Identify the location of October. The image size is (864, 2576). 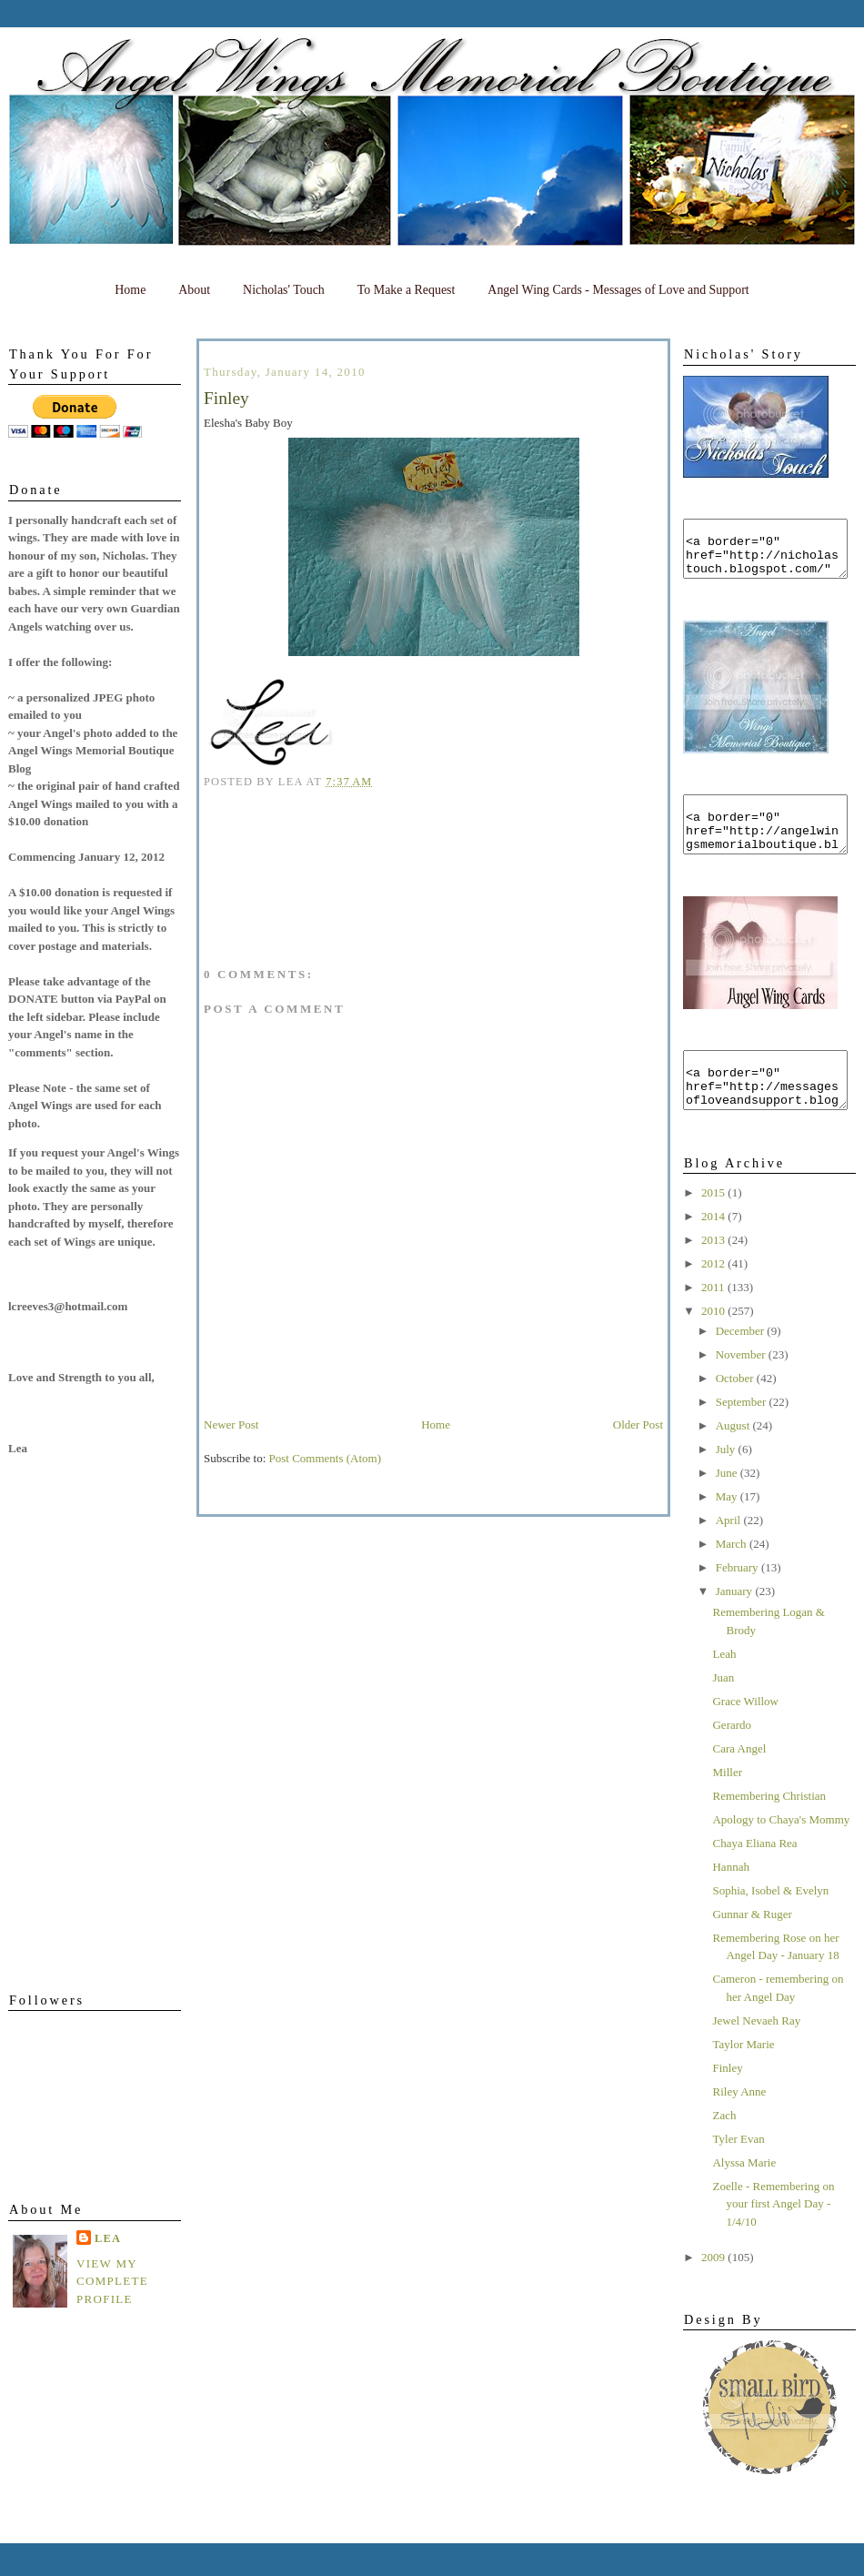
(736, 1411).